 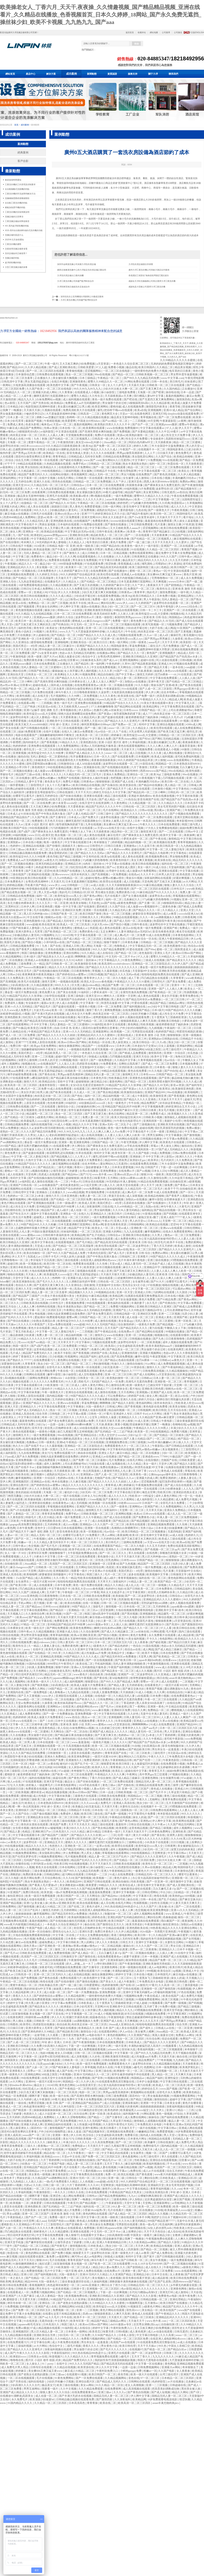 What do you see at coordinates (78, 842) in the screenshot?
I see `中文字幕在线观看日本` at bounding box center [78, 842].